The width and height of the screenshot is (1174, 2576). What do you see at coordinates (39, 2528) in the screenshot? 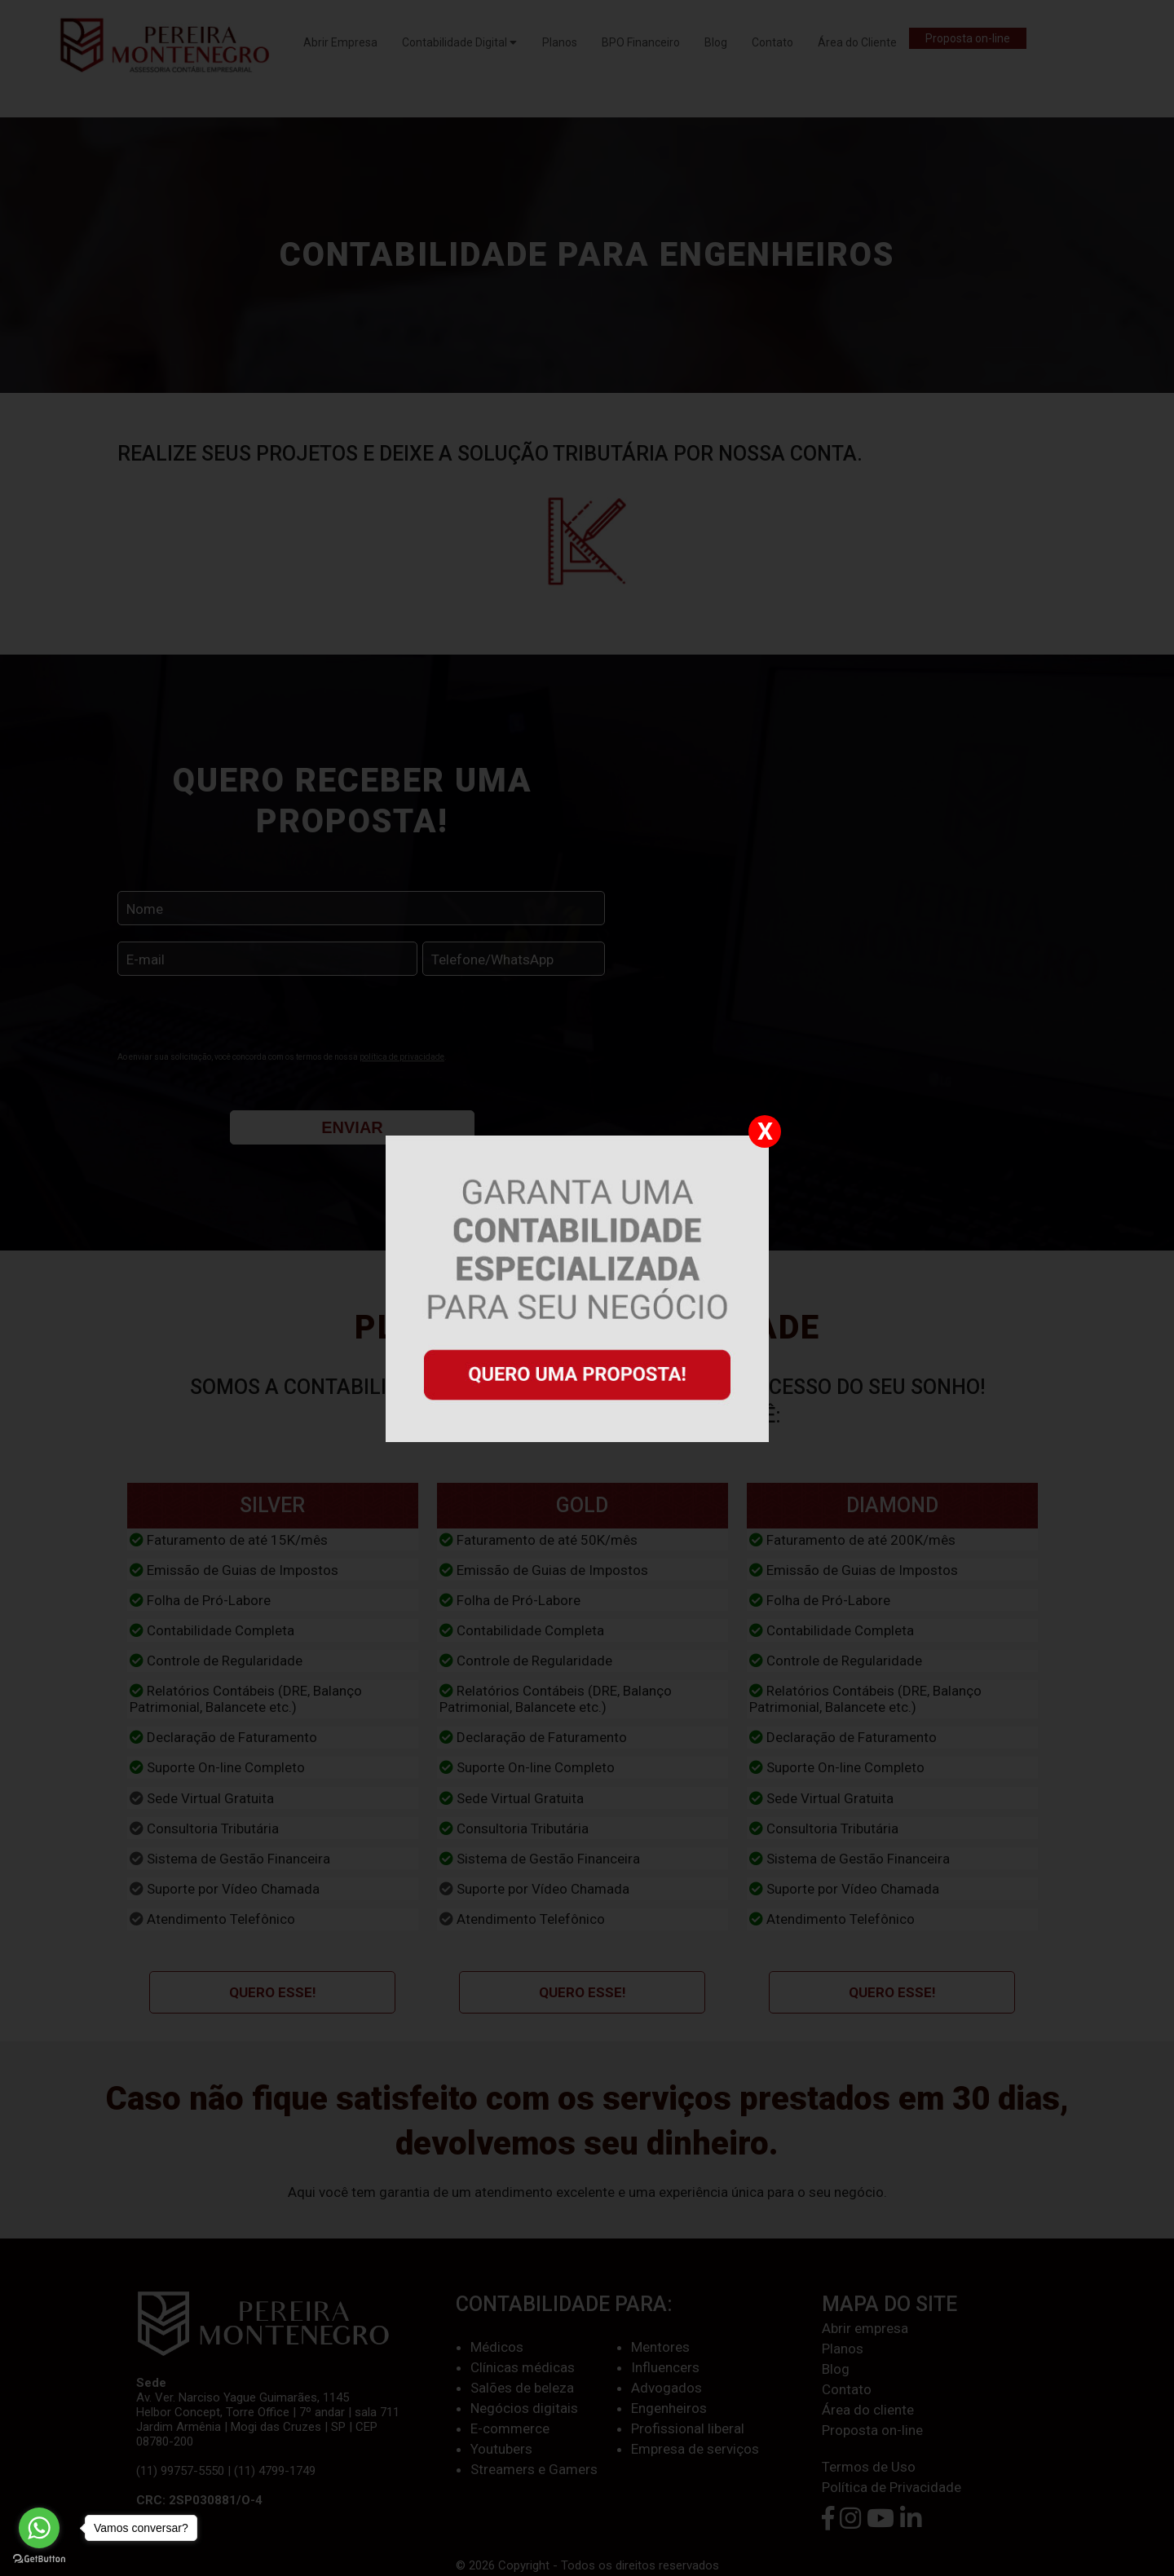
I see `[Go to whatsapp]` at bounding box center [39, 2528].